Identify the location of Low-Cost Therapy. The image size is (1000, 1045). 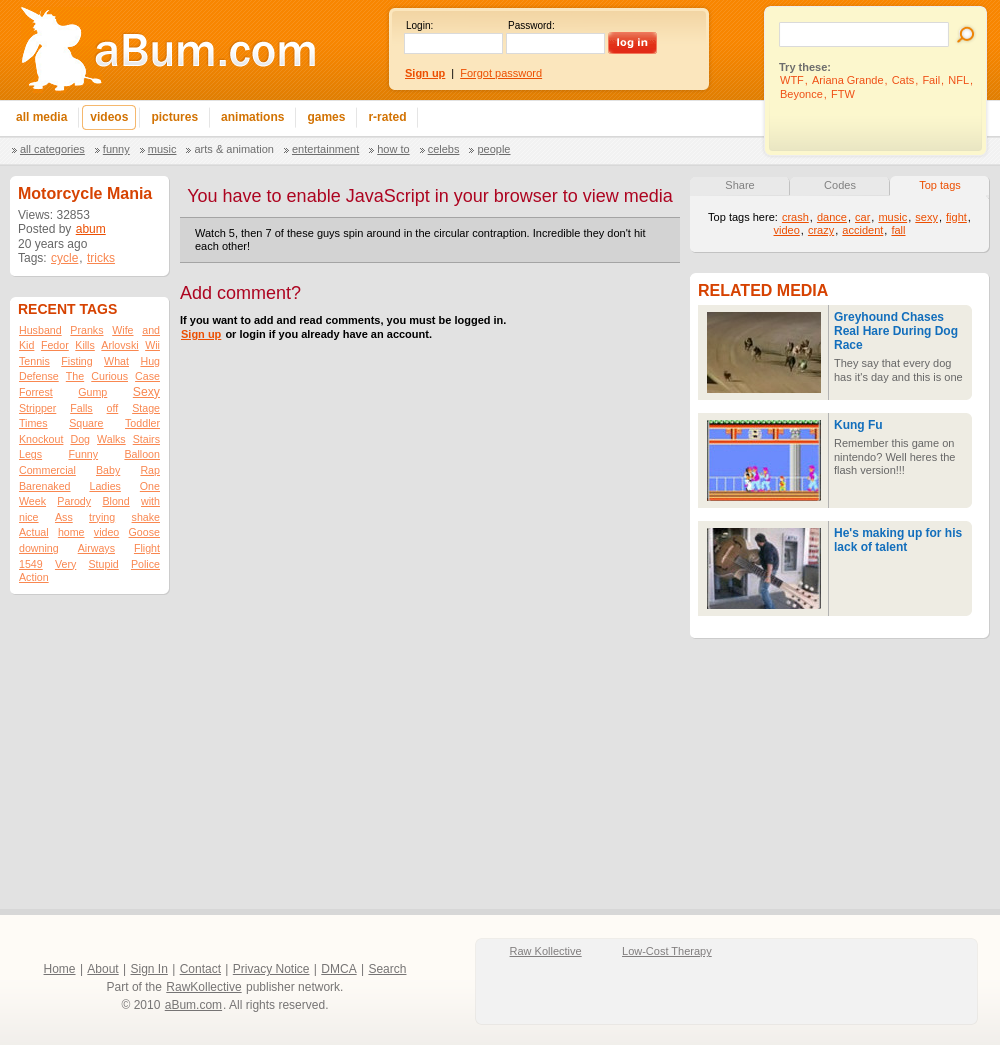
(667, 951).